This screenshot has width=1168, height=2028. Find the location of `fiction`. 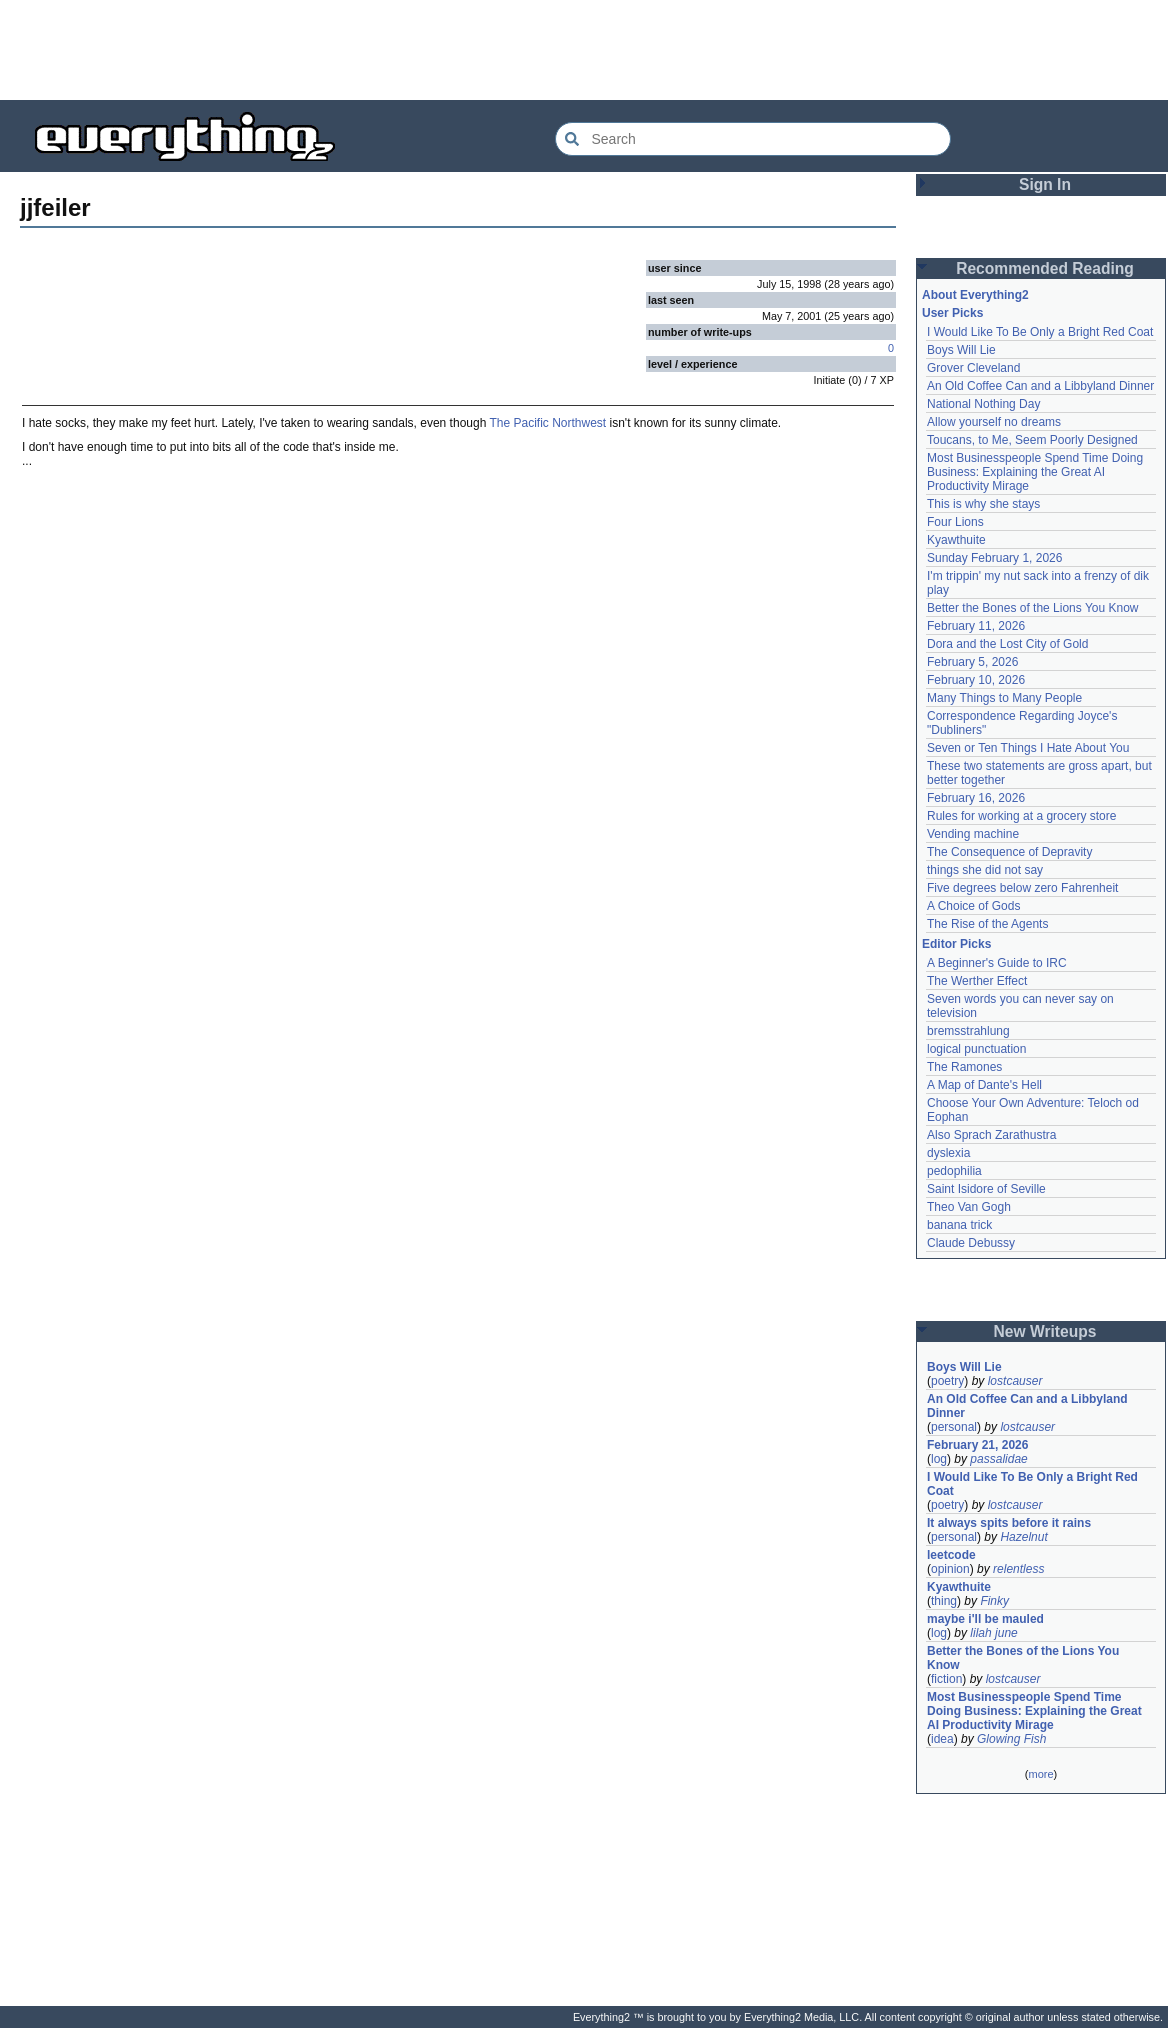

fiction is located at coordinates (946, 1679).